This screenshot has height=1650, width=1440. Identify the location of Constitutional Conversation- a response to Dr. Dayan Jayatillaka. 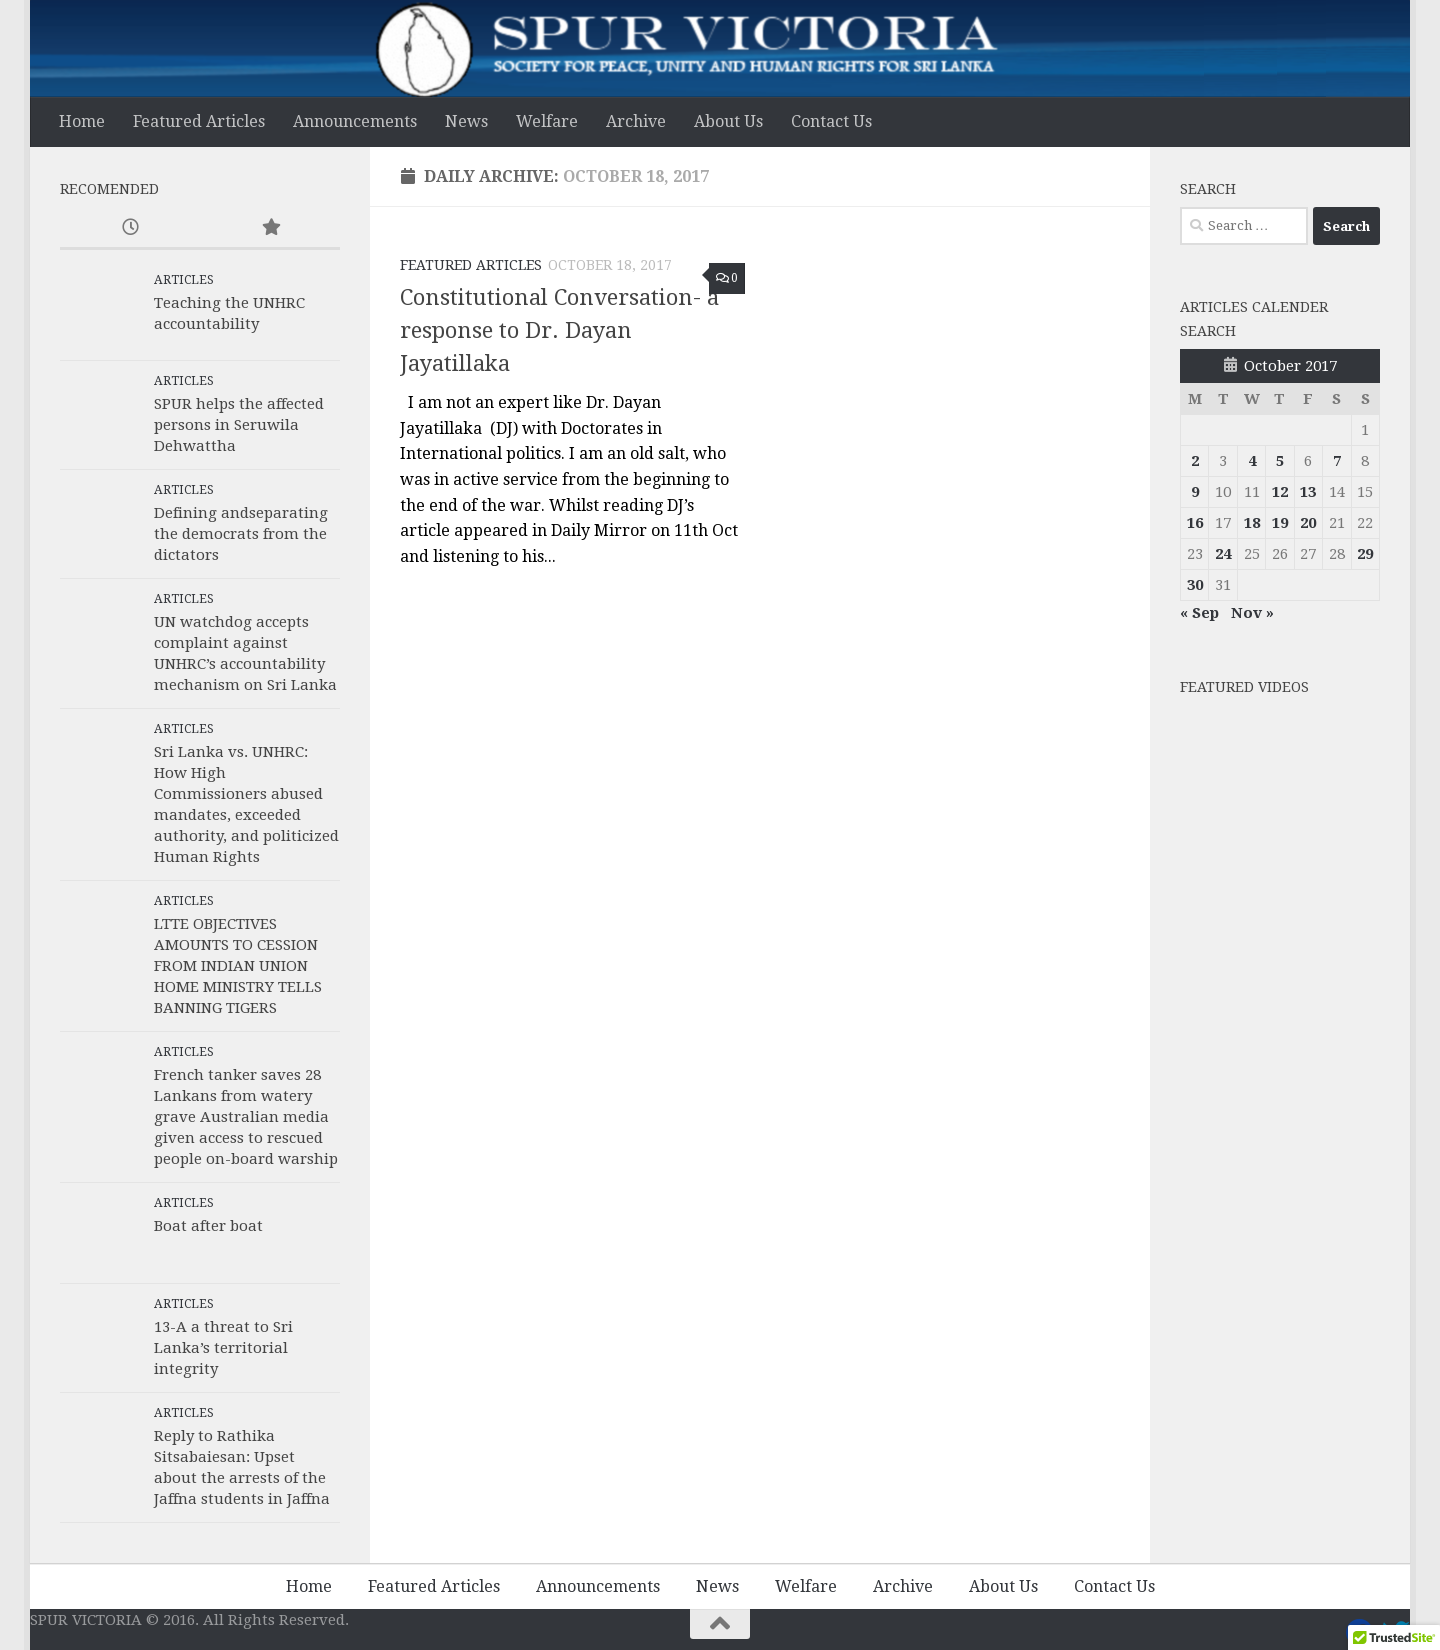
(559, 330).